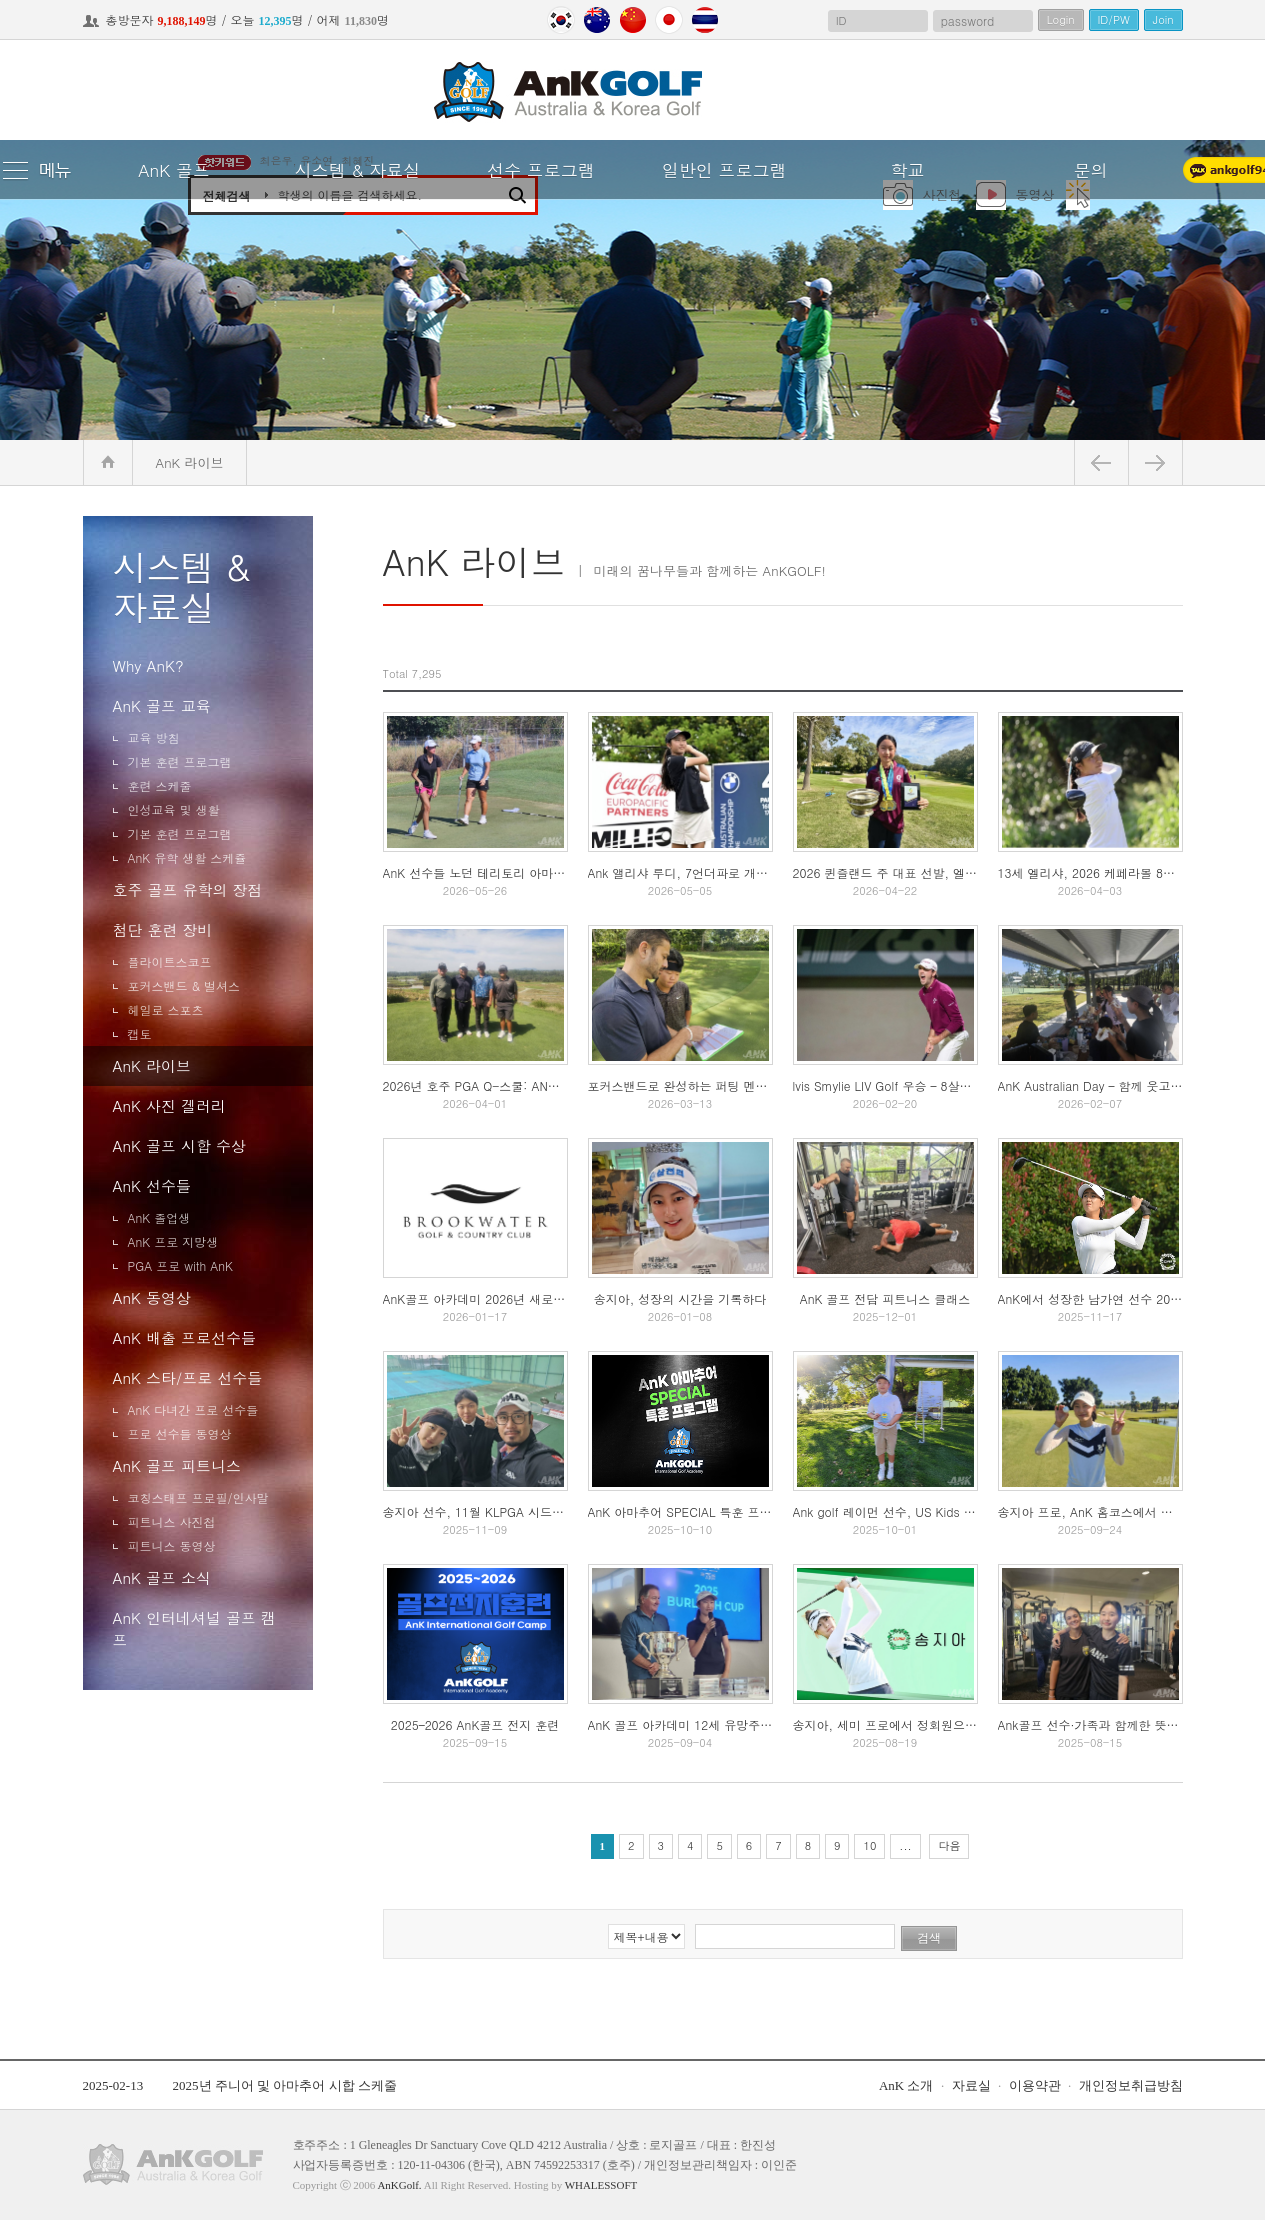 The width and height of the screenshot is (1265, 2220). I want to click on AnK 골프 소식, so click(162, 1577).